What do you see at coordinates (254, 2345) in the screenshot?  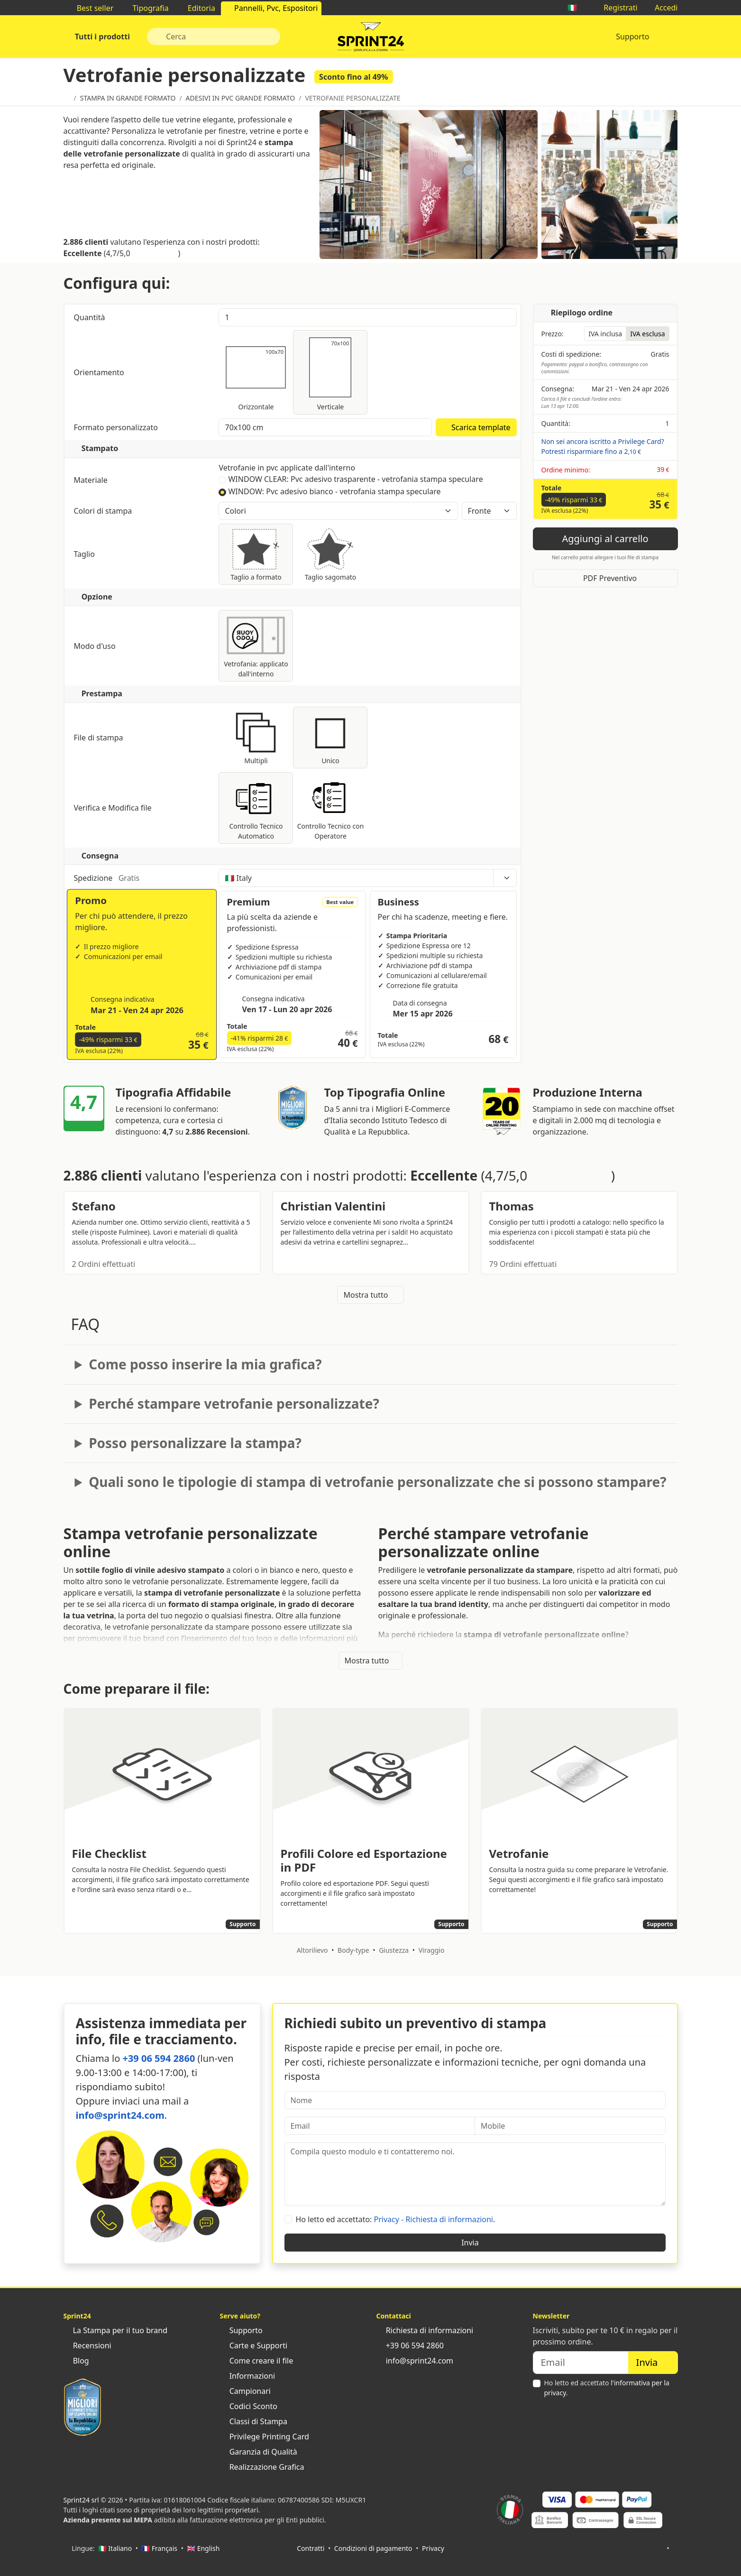 I see `Carte e Supporti` at bounding box center [254, 2345].